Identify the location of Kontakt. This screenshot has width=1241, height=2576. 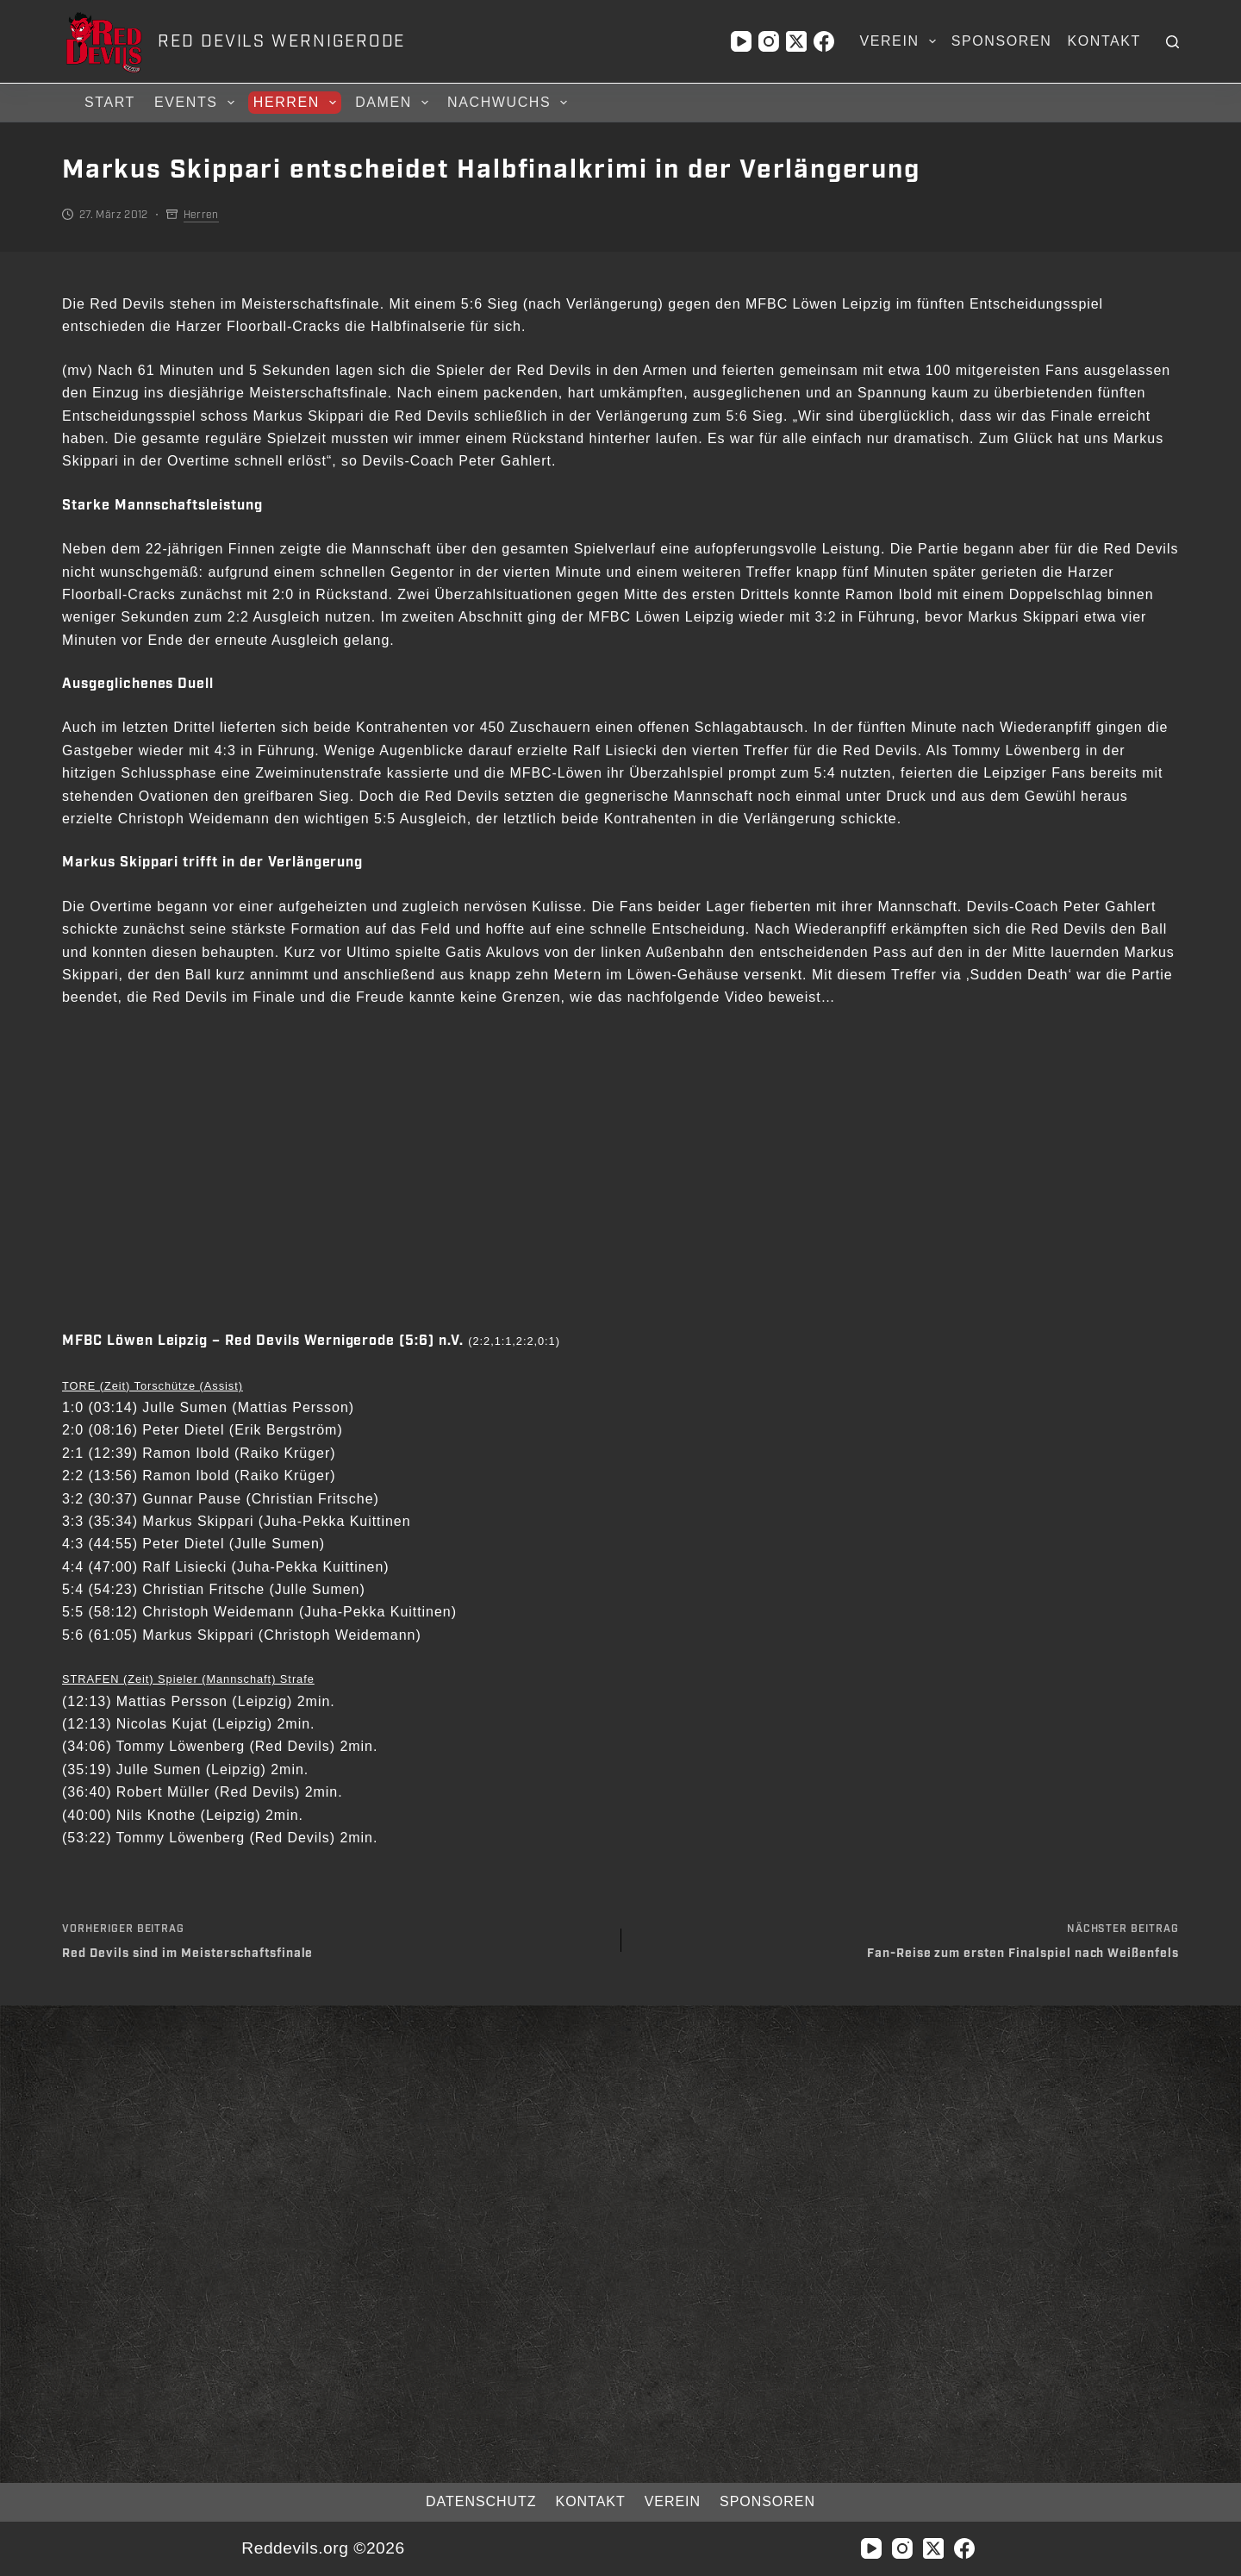
(1104, 41).